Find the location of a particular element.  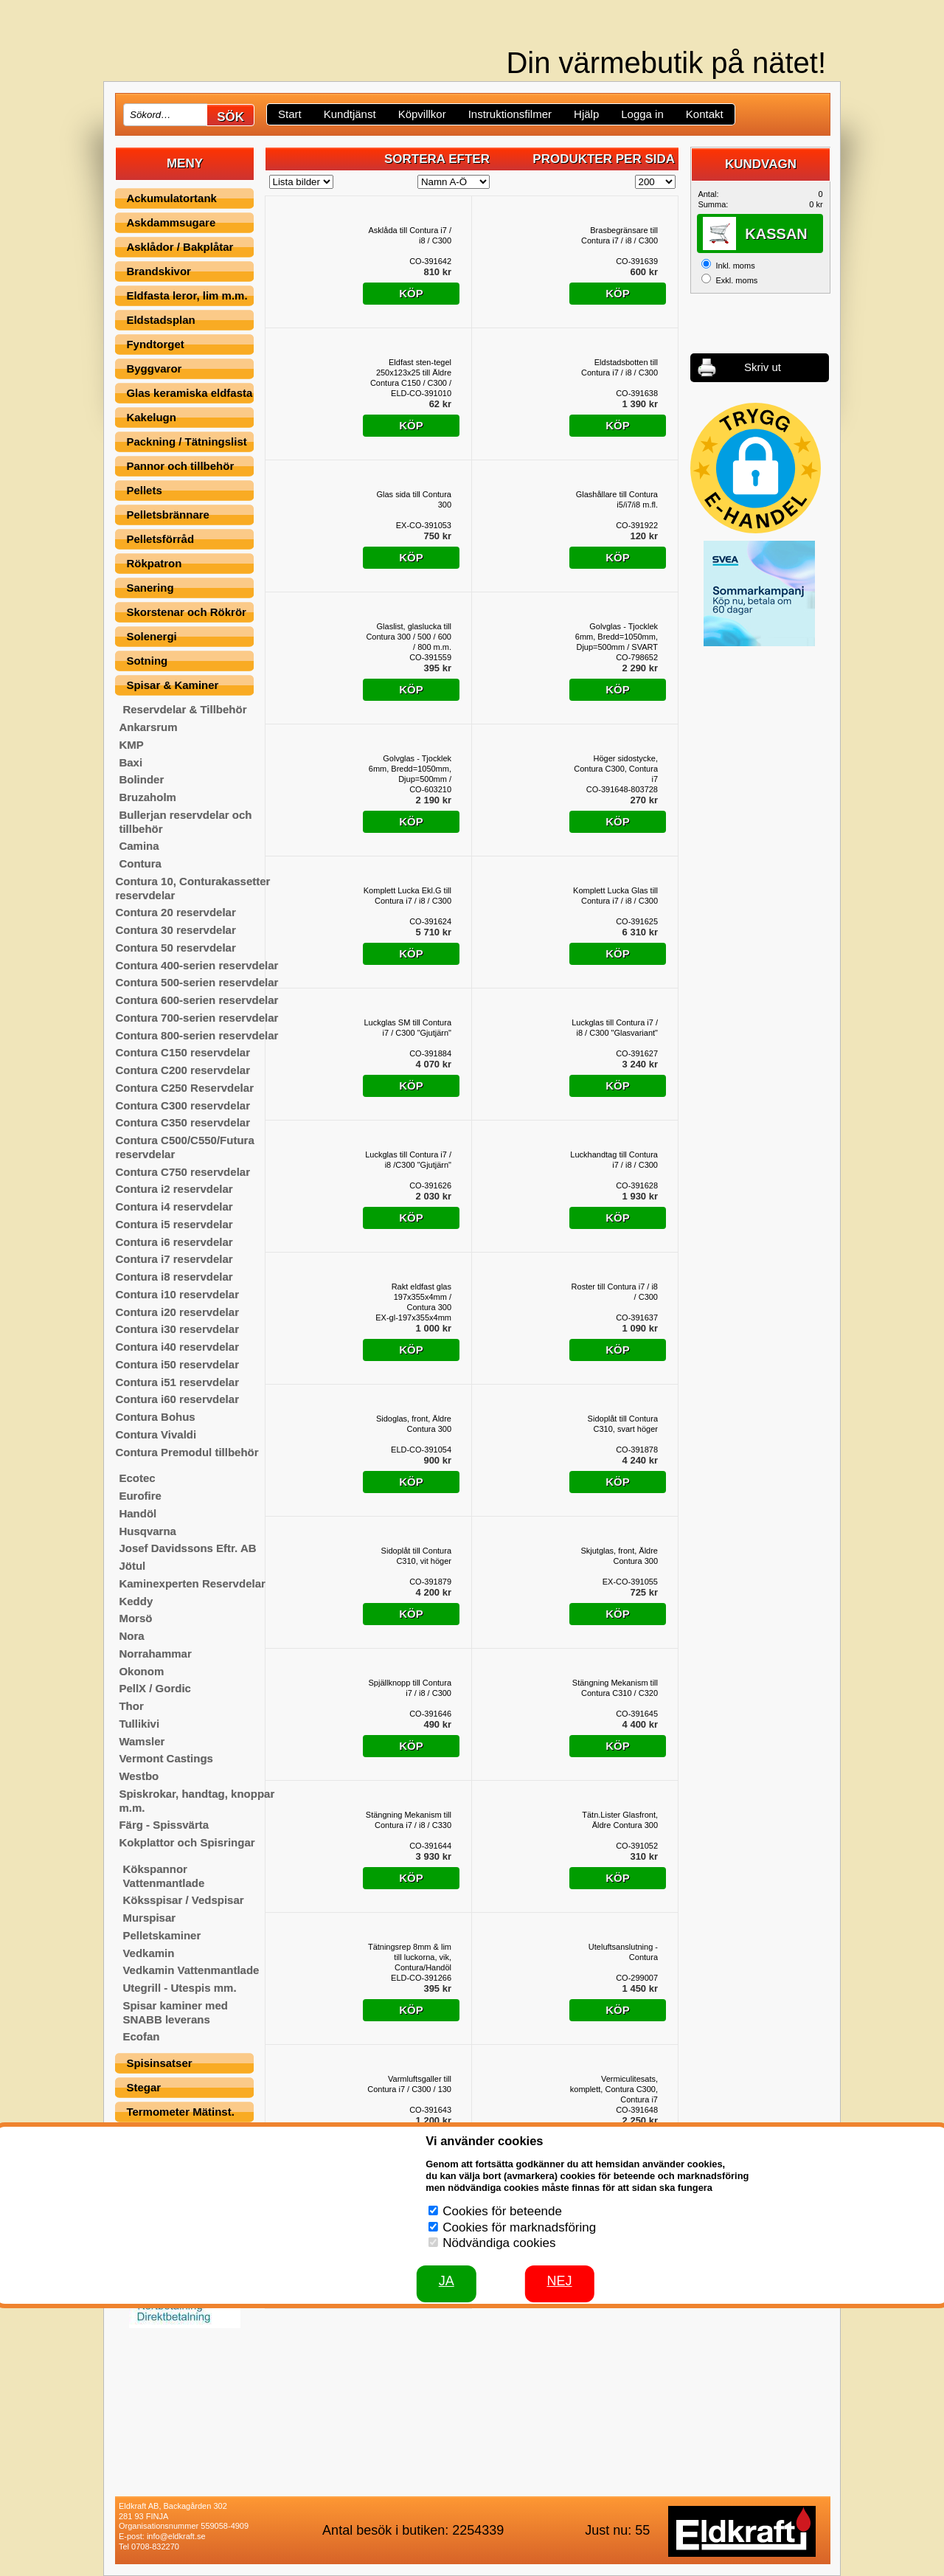

Termometer Mätinst. is located at coordinates (180, 2111).